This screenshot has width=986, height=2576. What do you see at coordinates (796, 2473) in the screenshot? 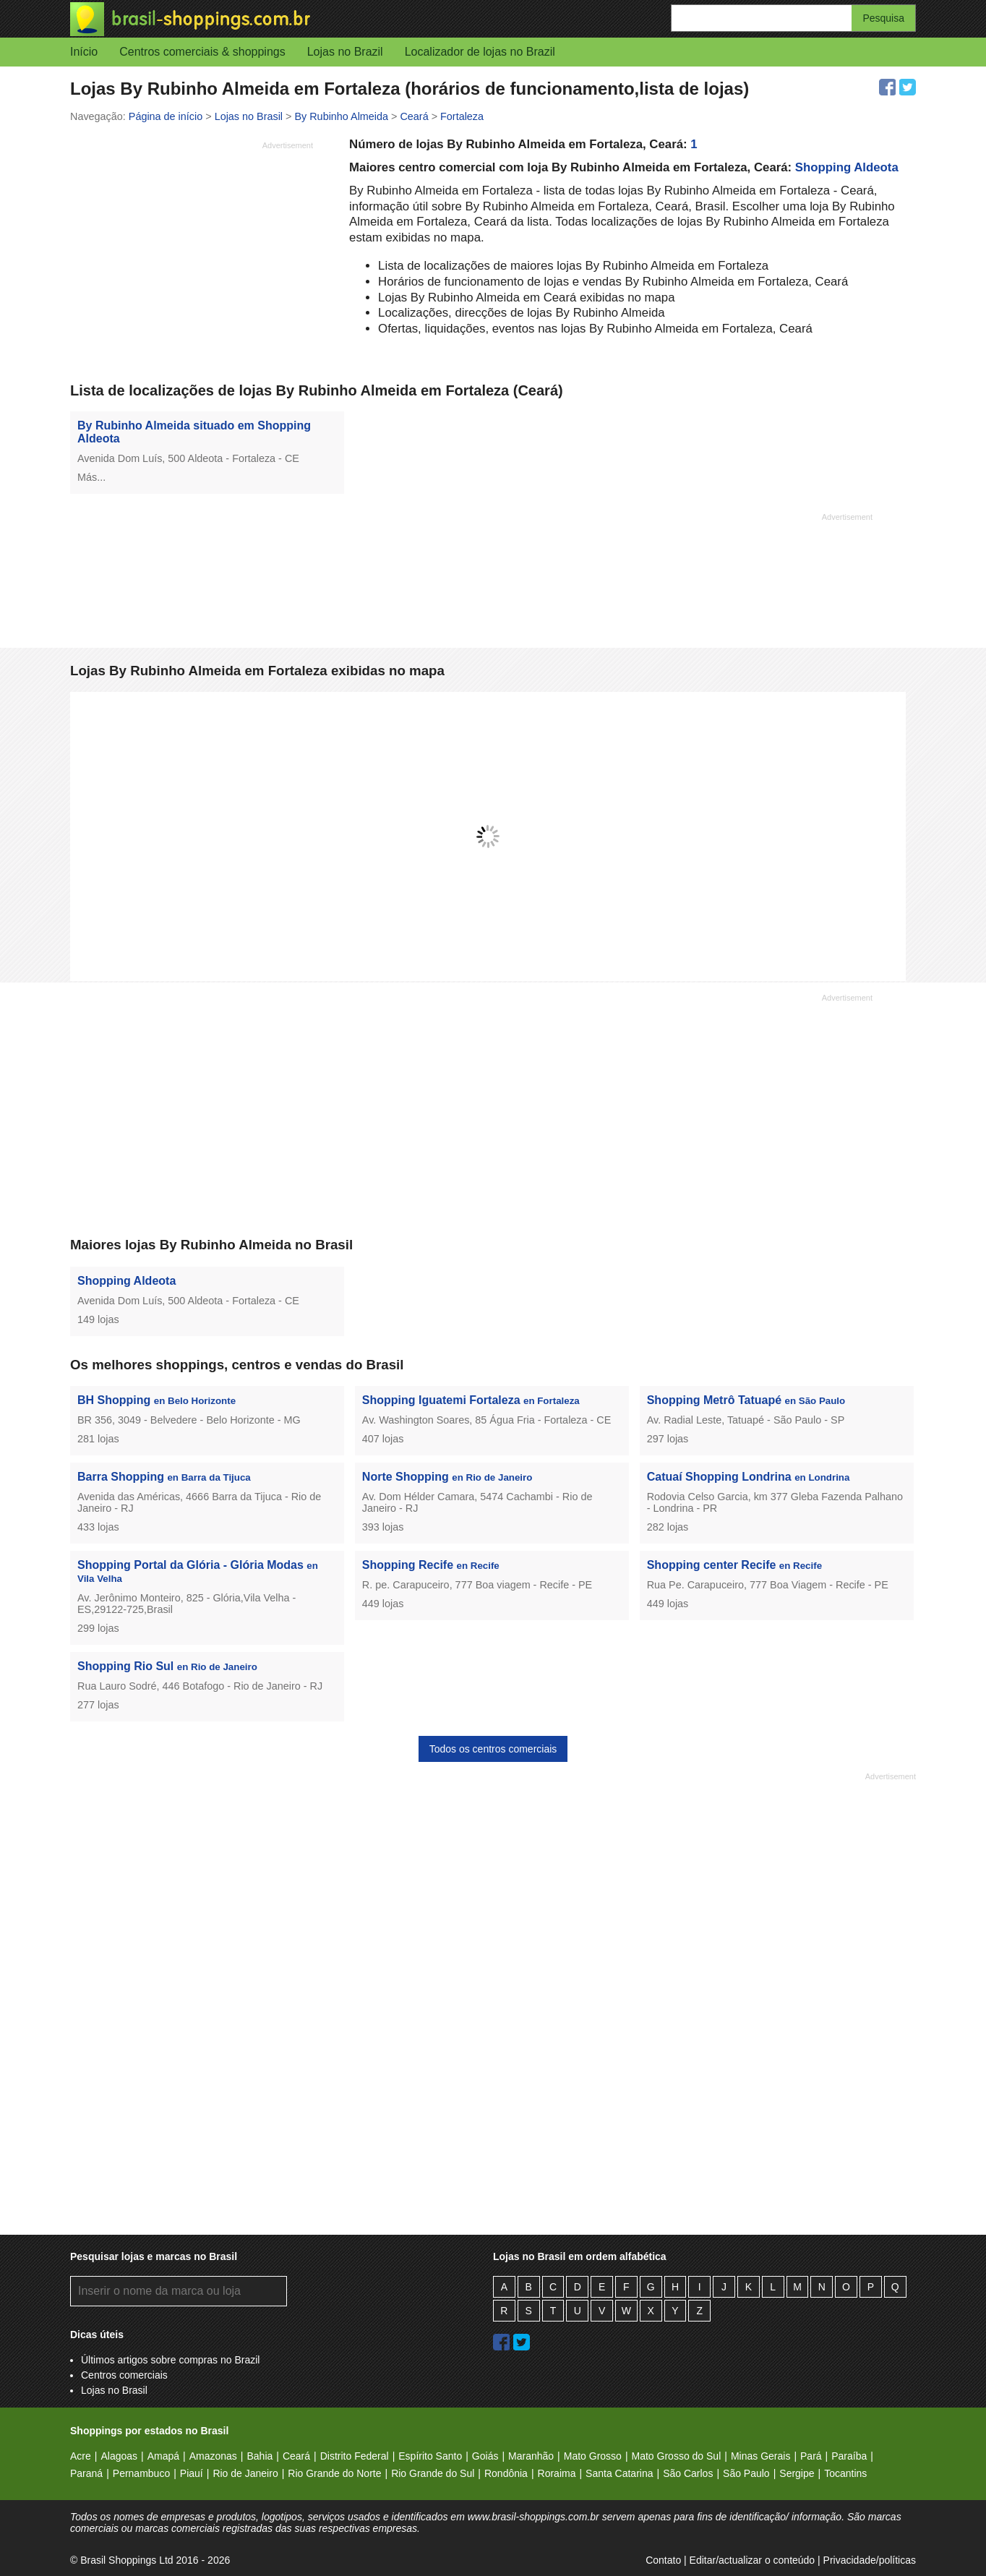
I see `Sergipe` at bounding box center [796, 2473].